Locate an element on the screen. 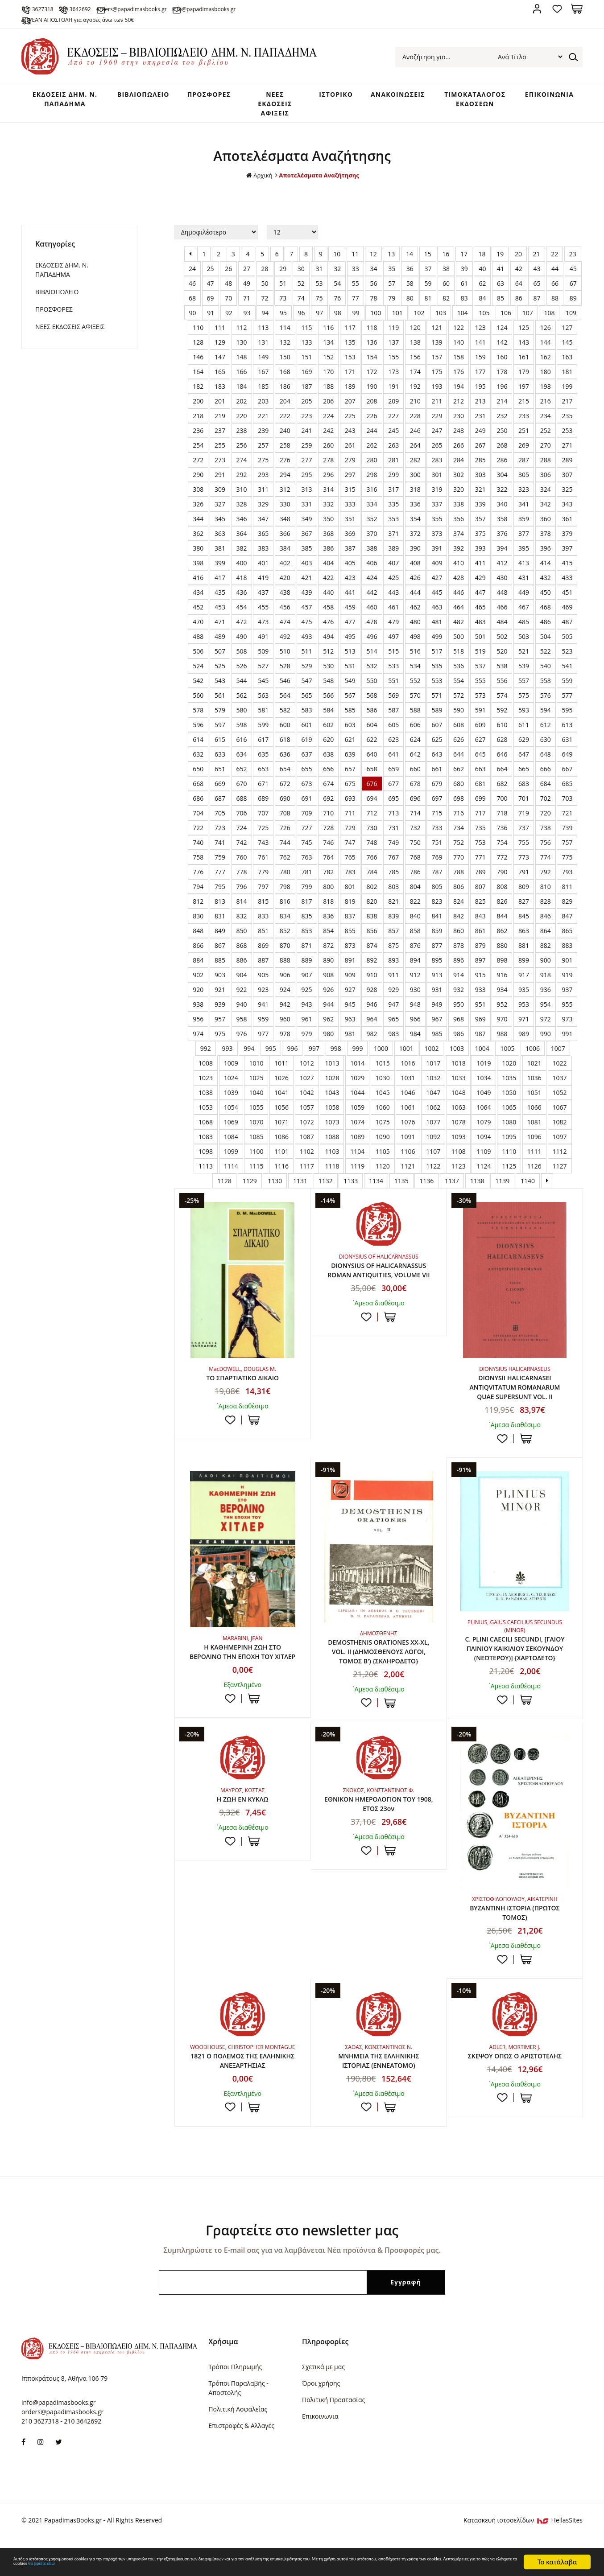  782 is located at coordinates (328, 880).